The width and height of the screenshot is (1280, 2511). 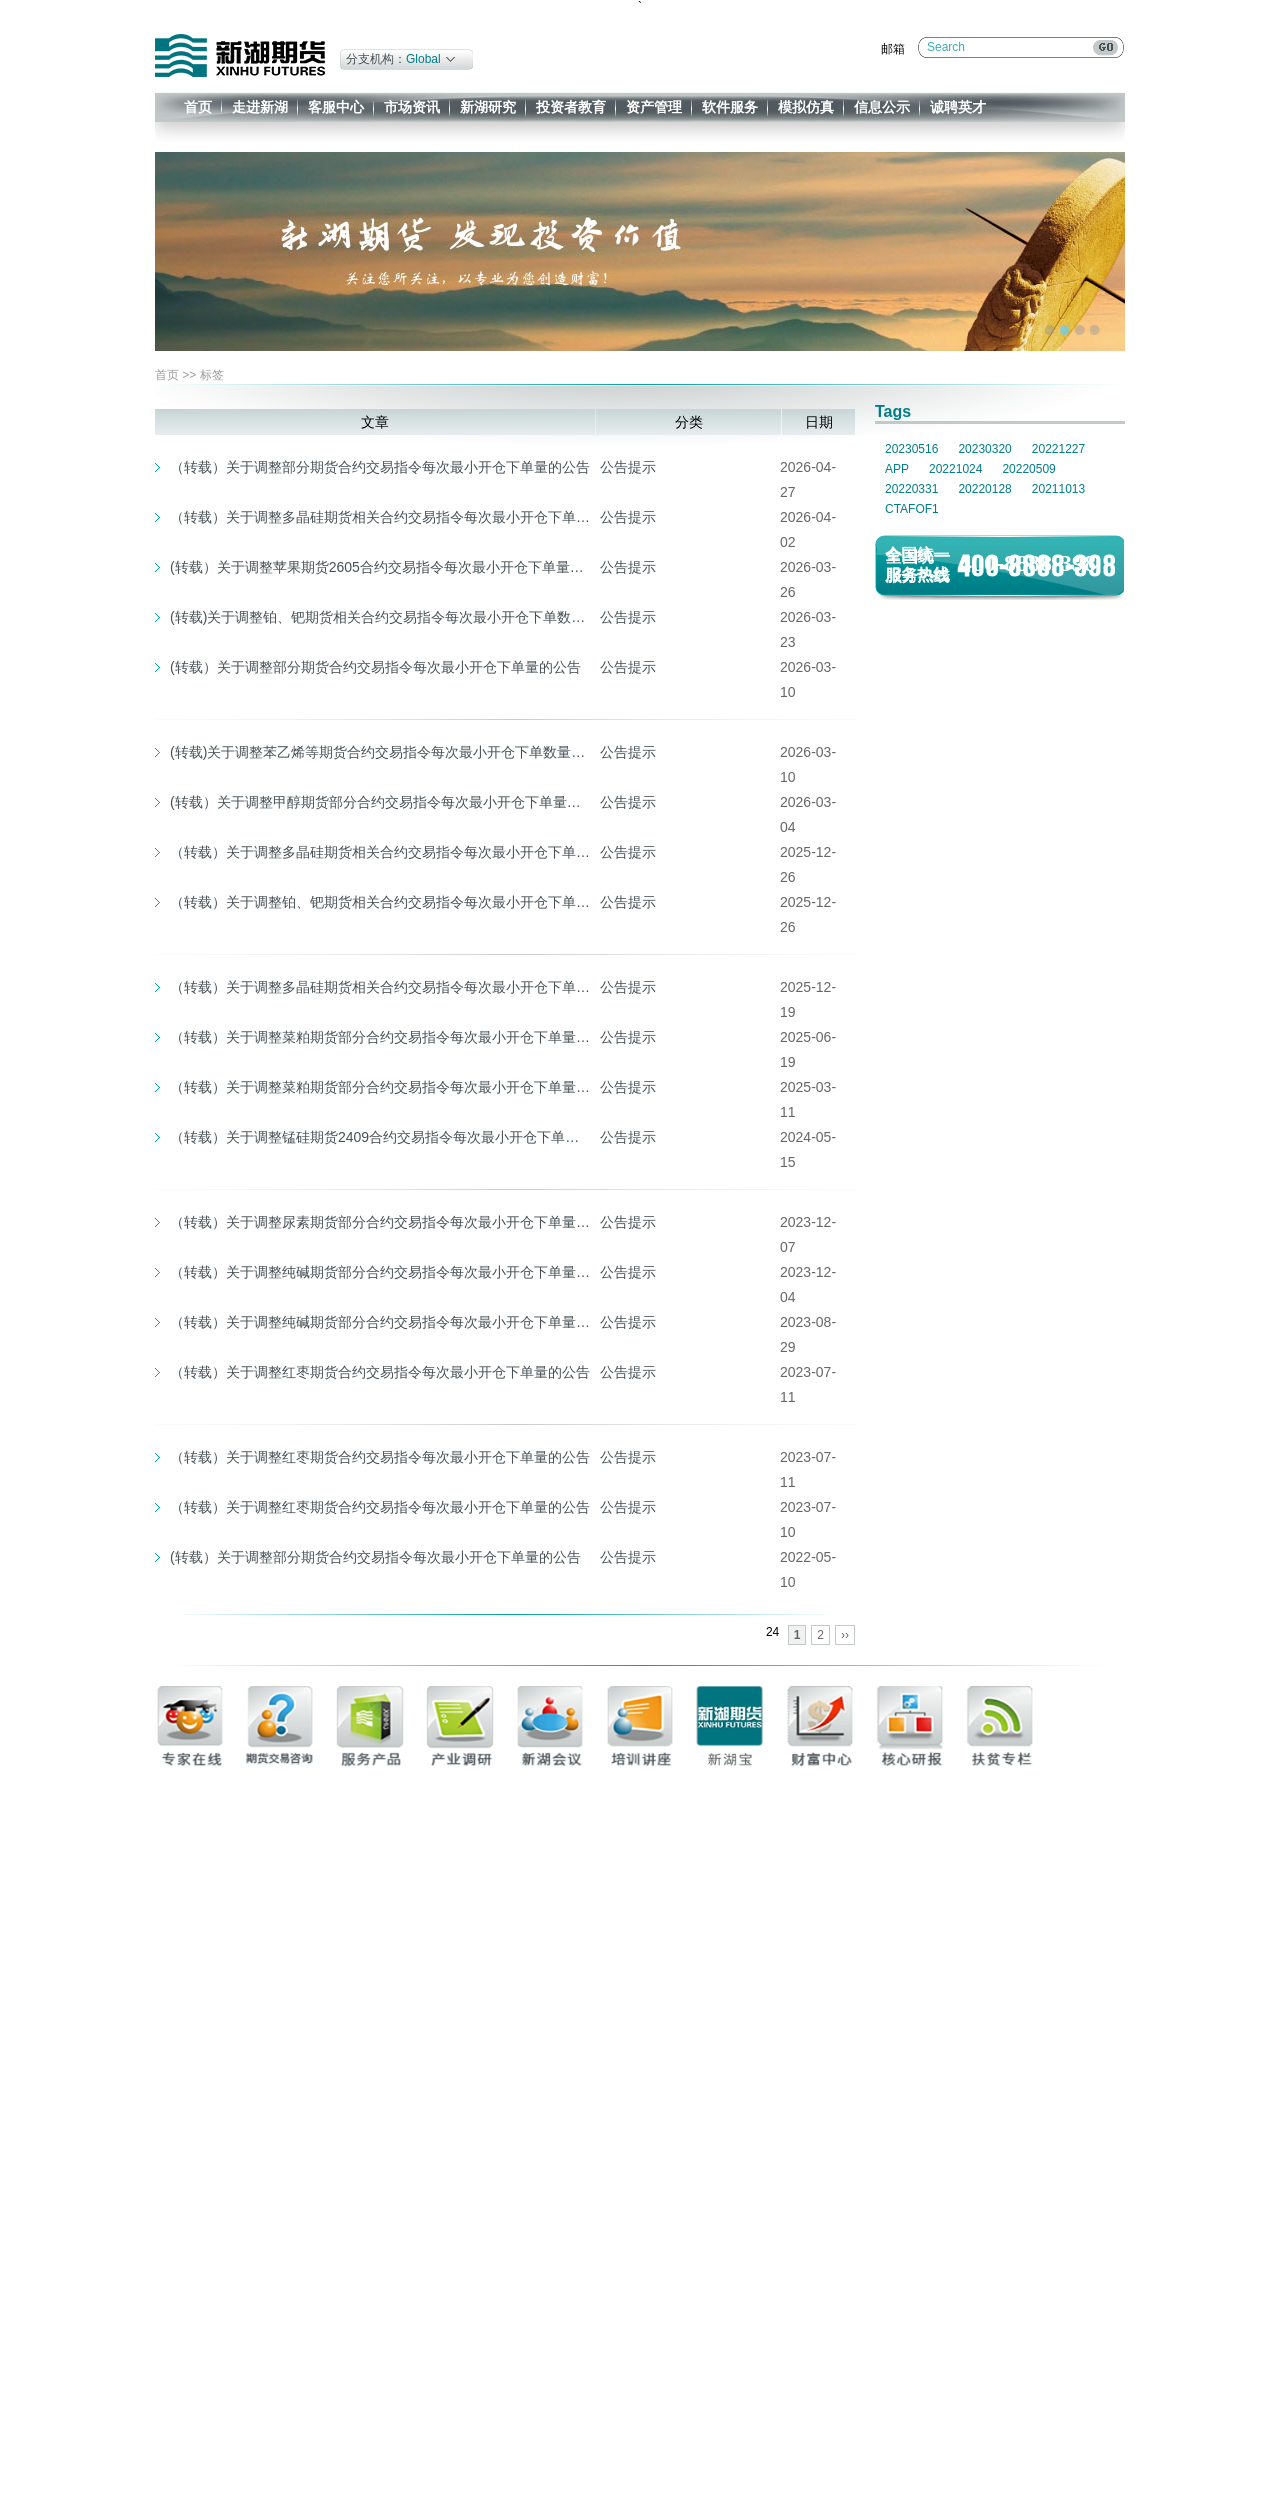 I want to click on 20221227, so click(x=1058, y=449).